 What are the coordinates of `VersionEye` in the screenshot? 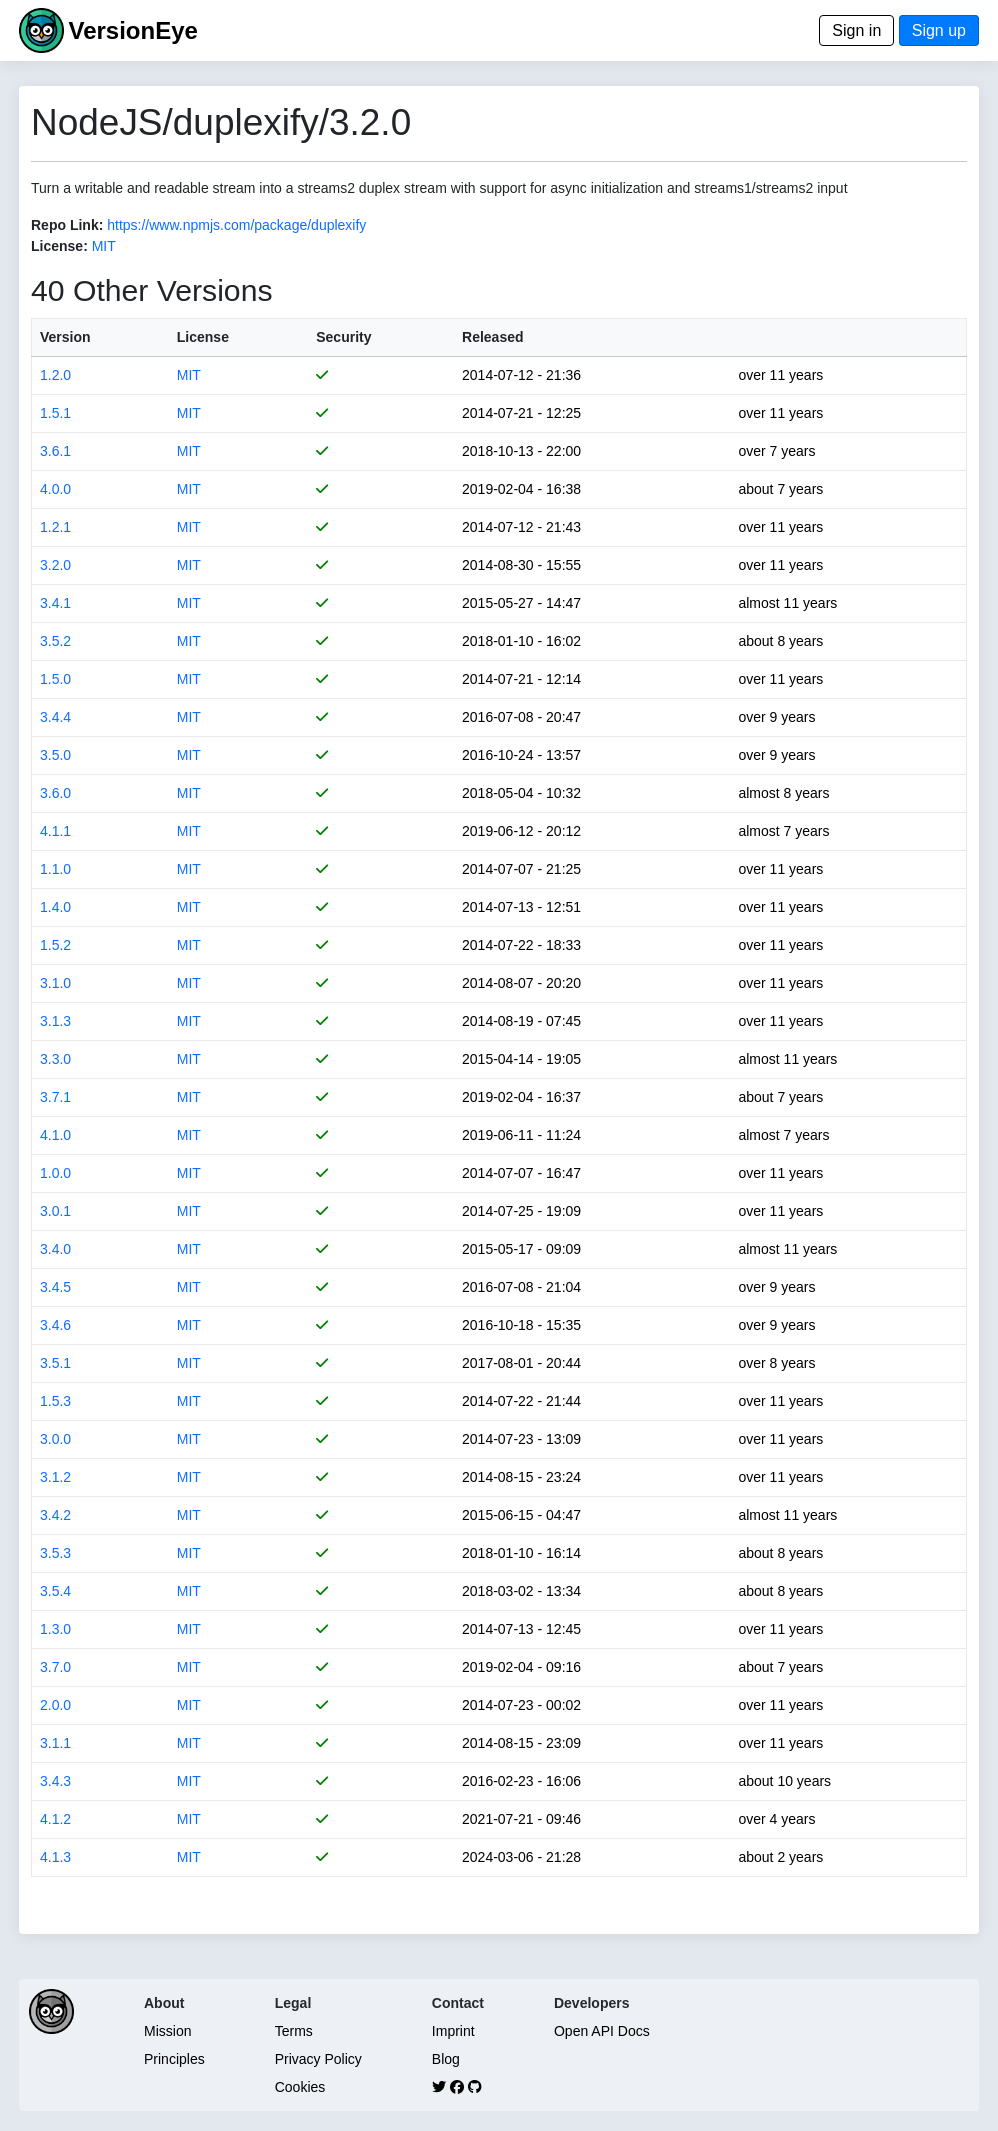 It's located at (132, 30).